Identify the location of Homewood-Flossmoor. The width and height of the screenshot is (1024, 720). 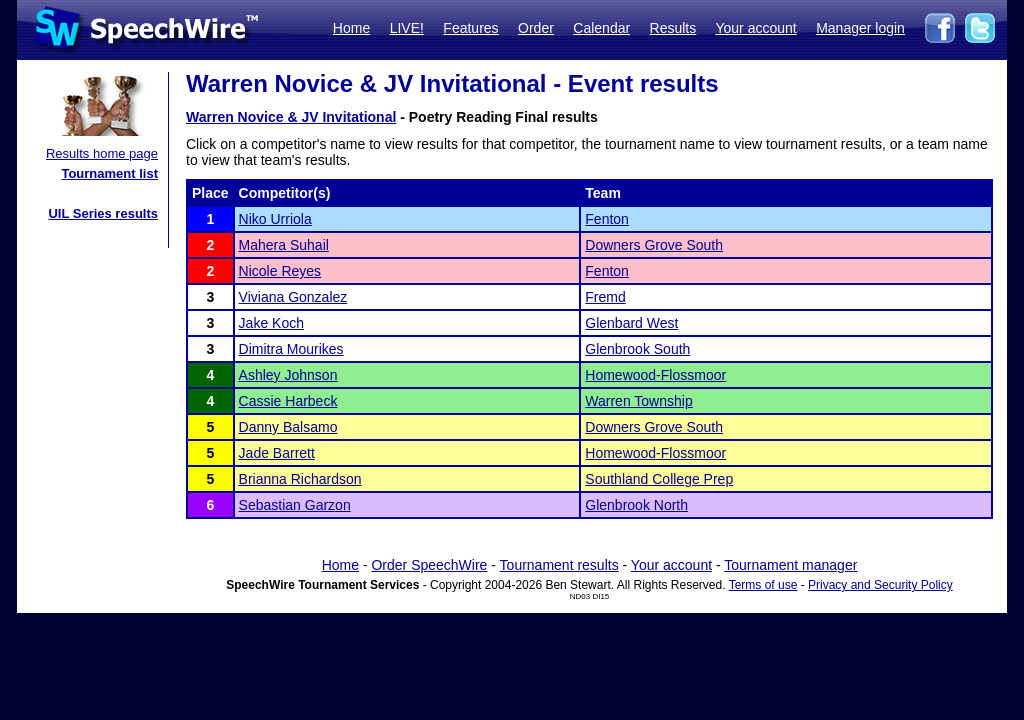
(655, 375).